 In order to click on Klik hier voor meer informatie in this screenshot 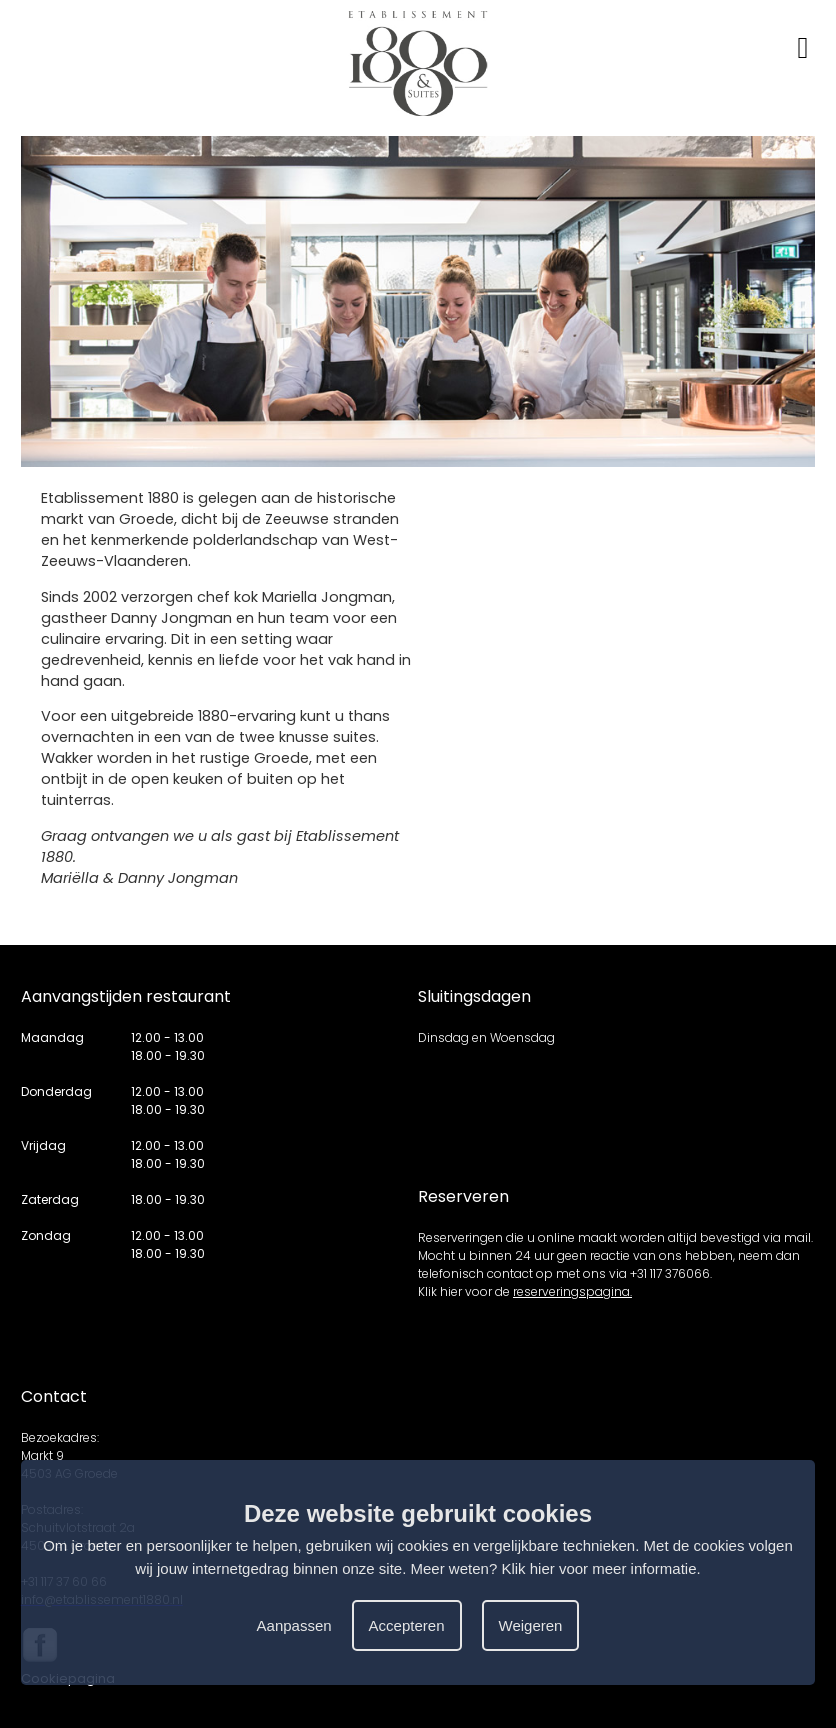, I will do `click(598, 1568)`.